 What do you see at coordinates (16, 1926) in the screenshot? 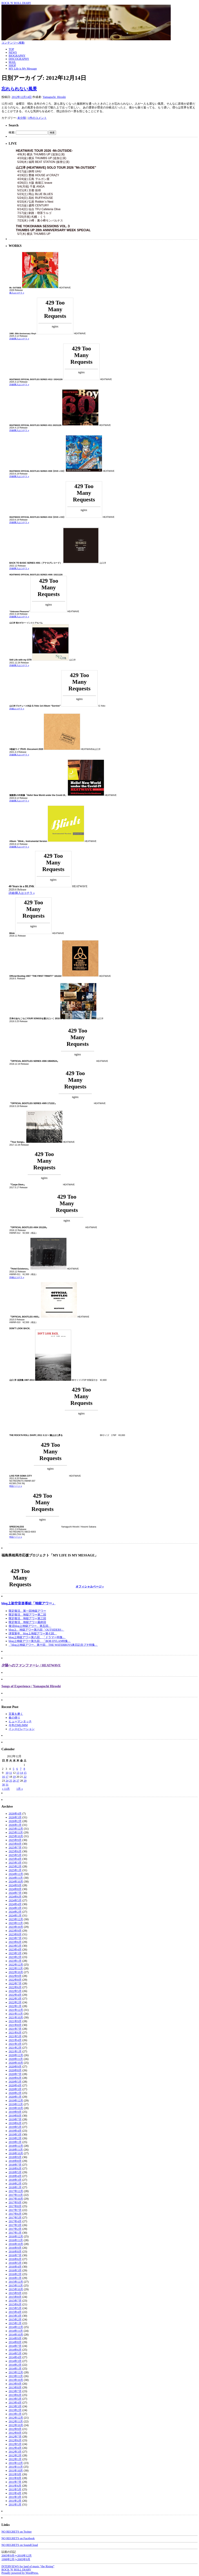
I see `2023年10月` at bounding box center [16, 1926].